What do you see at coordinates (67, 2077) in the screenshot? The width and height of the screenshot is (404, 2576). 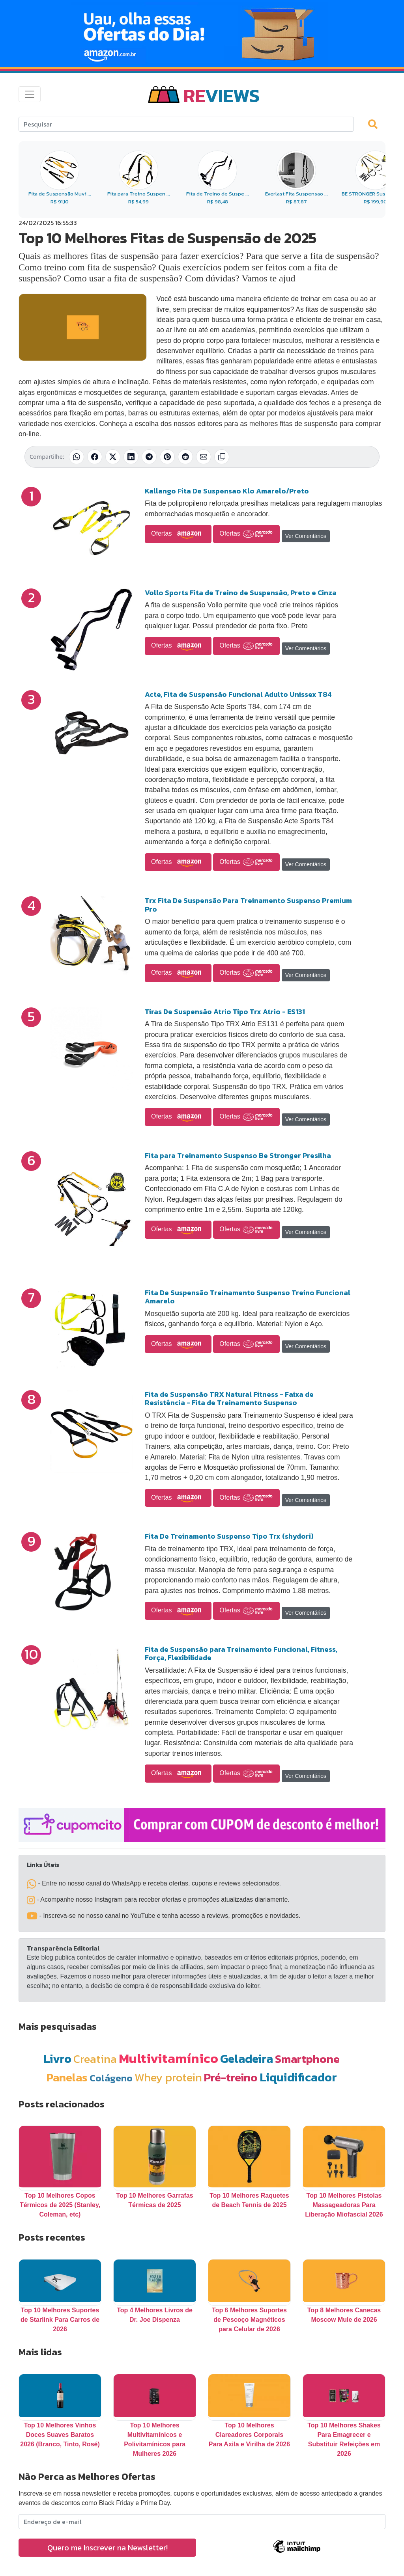 I see `Panelas` at bounding box center [67, 2077].